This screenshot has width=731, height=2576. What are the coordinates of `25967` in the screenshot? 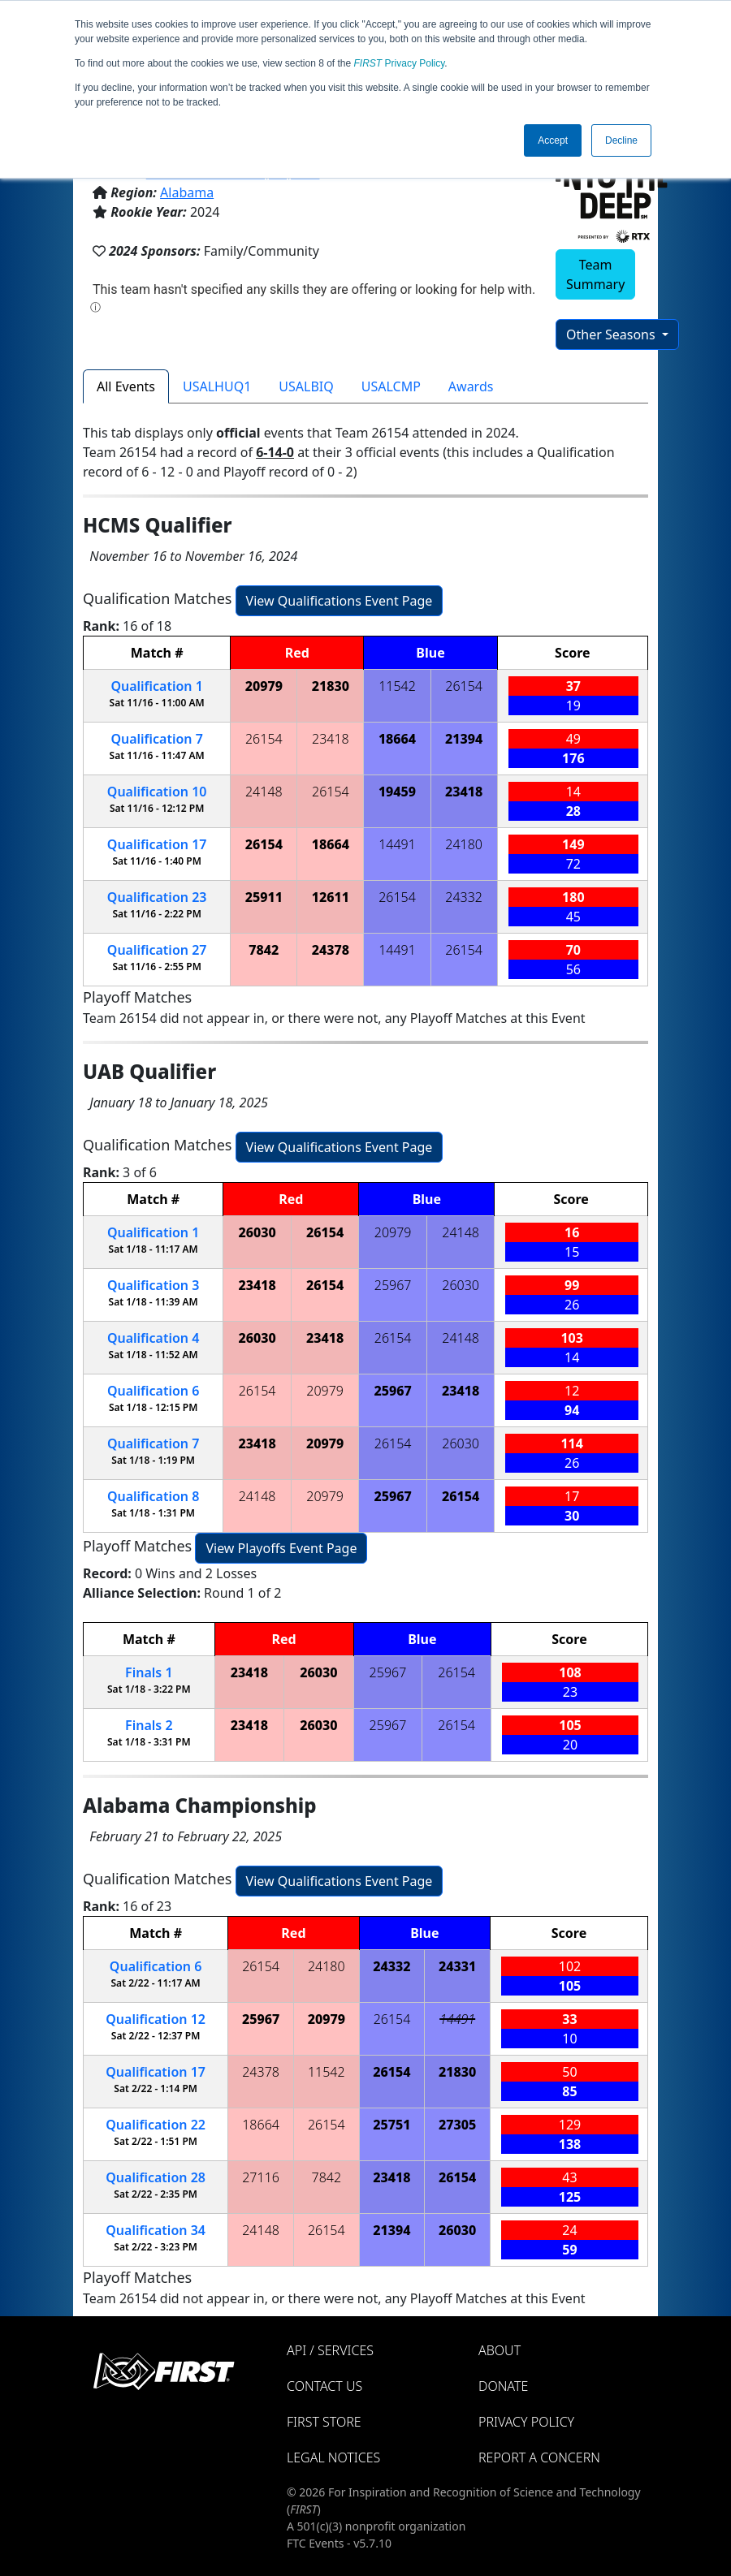 It's located at (393, 1285).